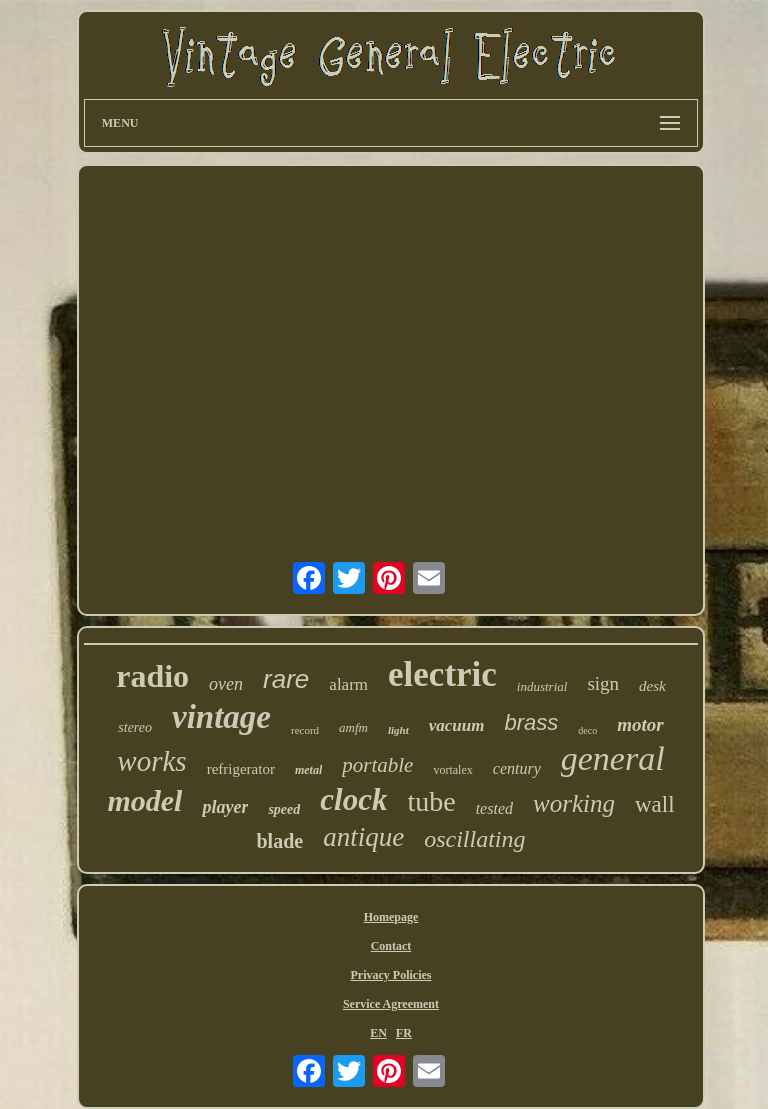 The width and height of the screenshot is (768, 1109). Describe the element at coordinates (377, 765) in the screenshot. I see `portable` at that location.